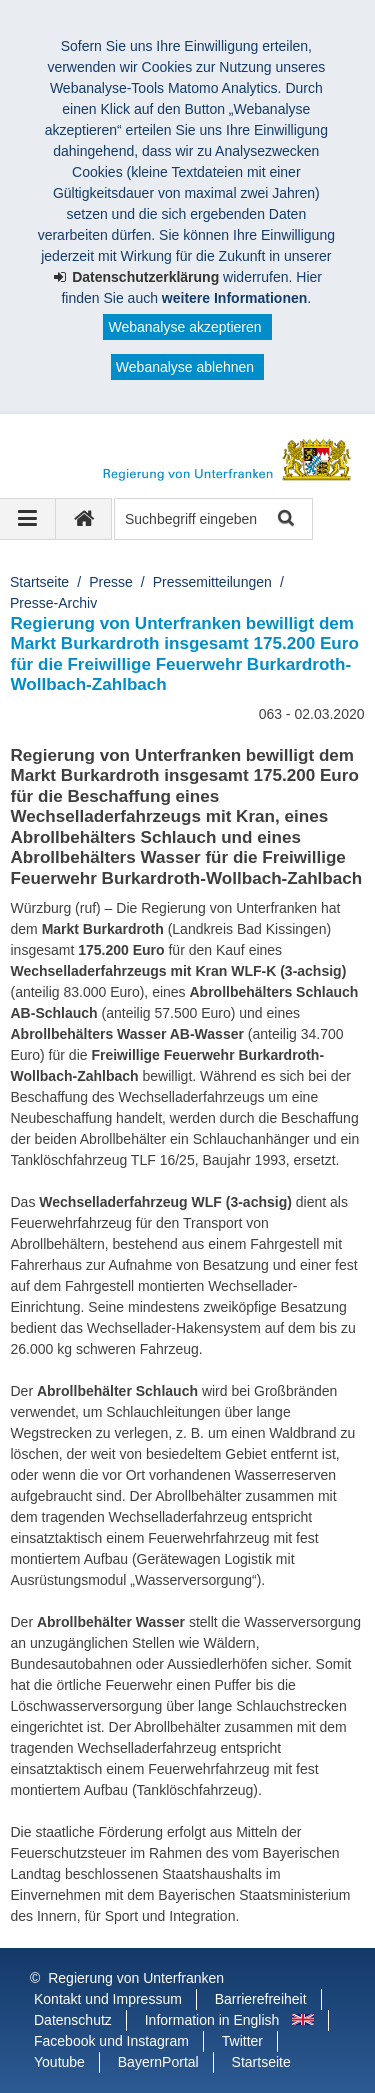  What do you see at coordinates (212, 582) in the screenshot?
I see `Pressemitteilungen` at bounding box center [212, 582].